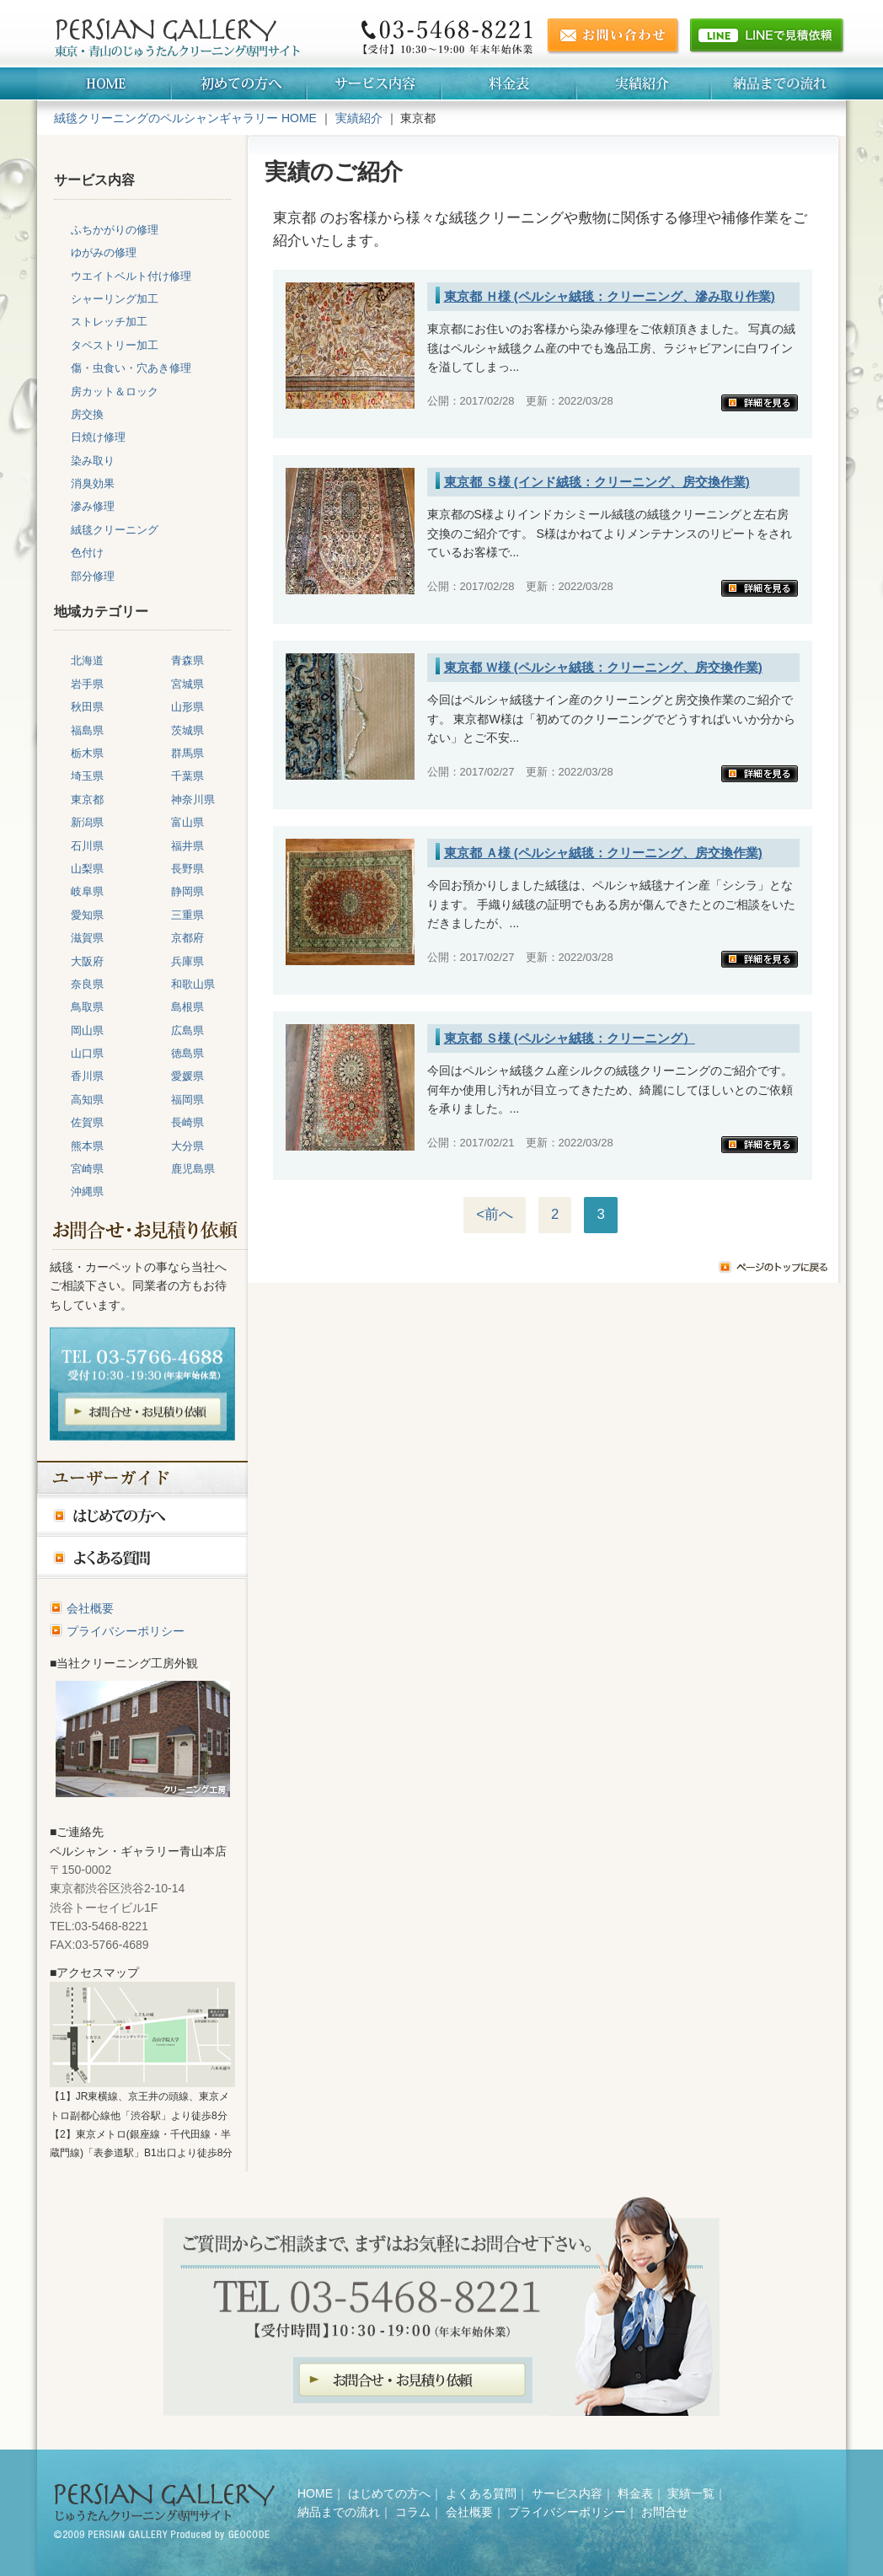 The width and height of the screenshot is (883, 2576). What do you see at coordinates (187, 1053) in the screenshot?
I see `徳島県` at bounding box center [187, 1053].